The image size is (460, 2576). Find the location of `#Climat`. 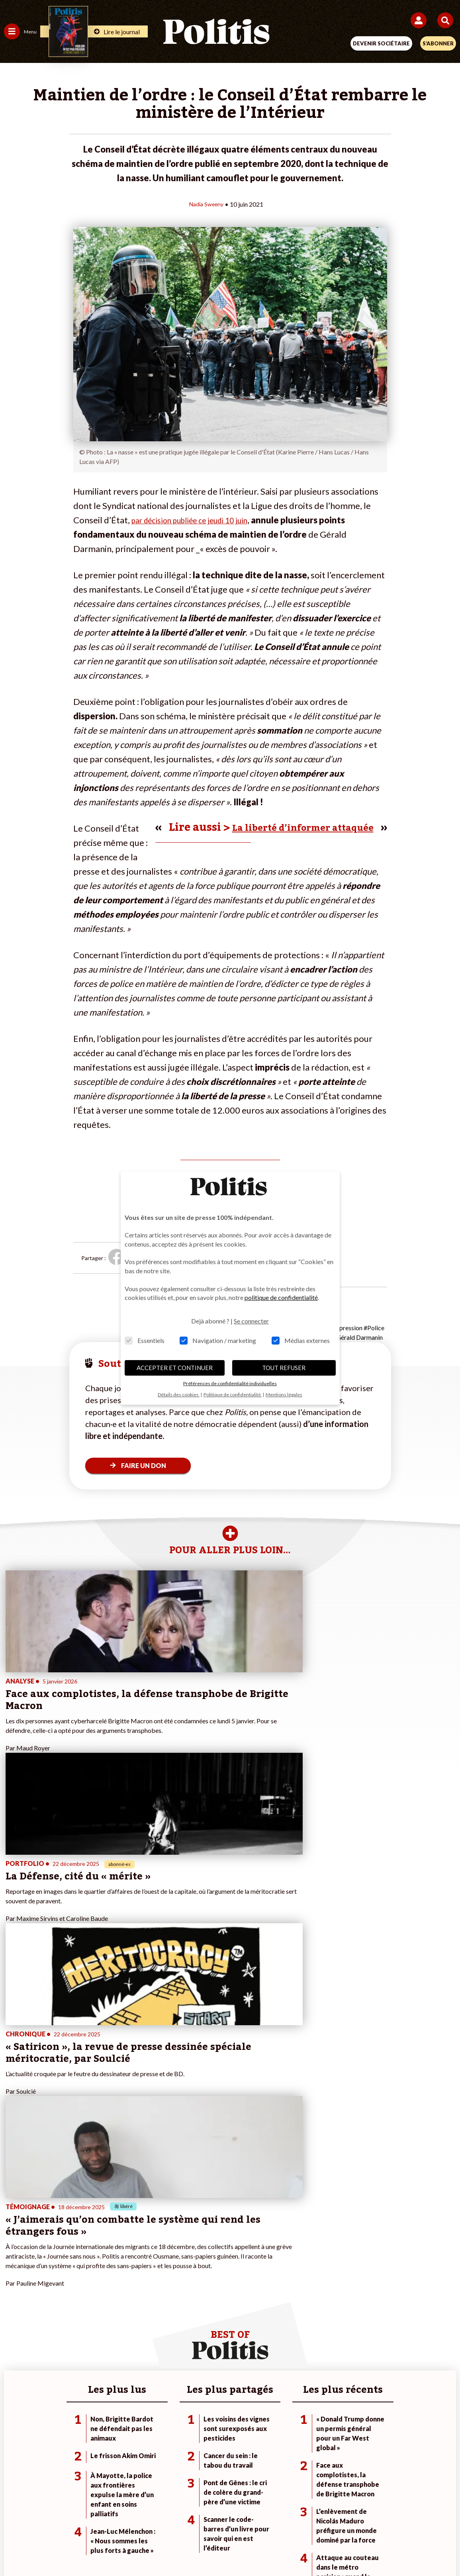

#Climat is located at coordinates (315, 2264).